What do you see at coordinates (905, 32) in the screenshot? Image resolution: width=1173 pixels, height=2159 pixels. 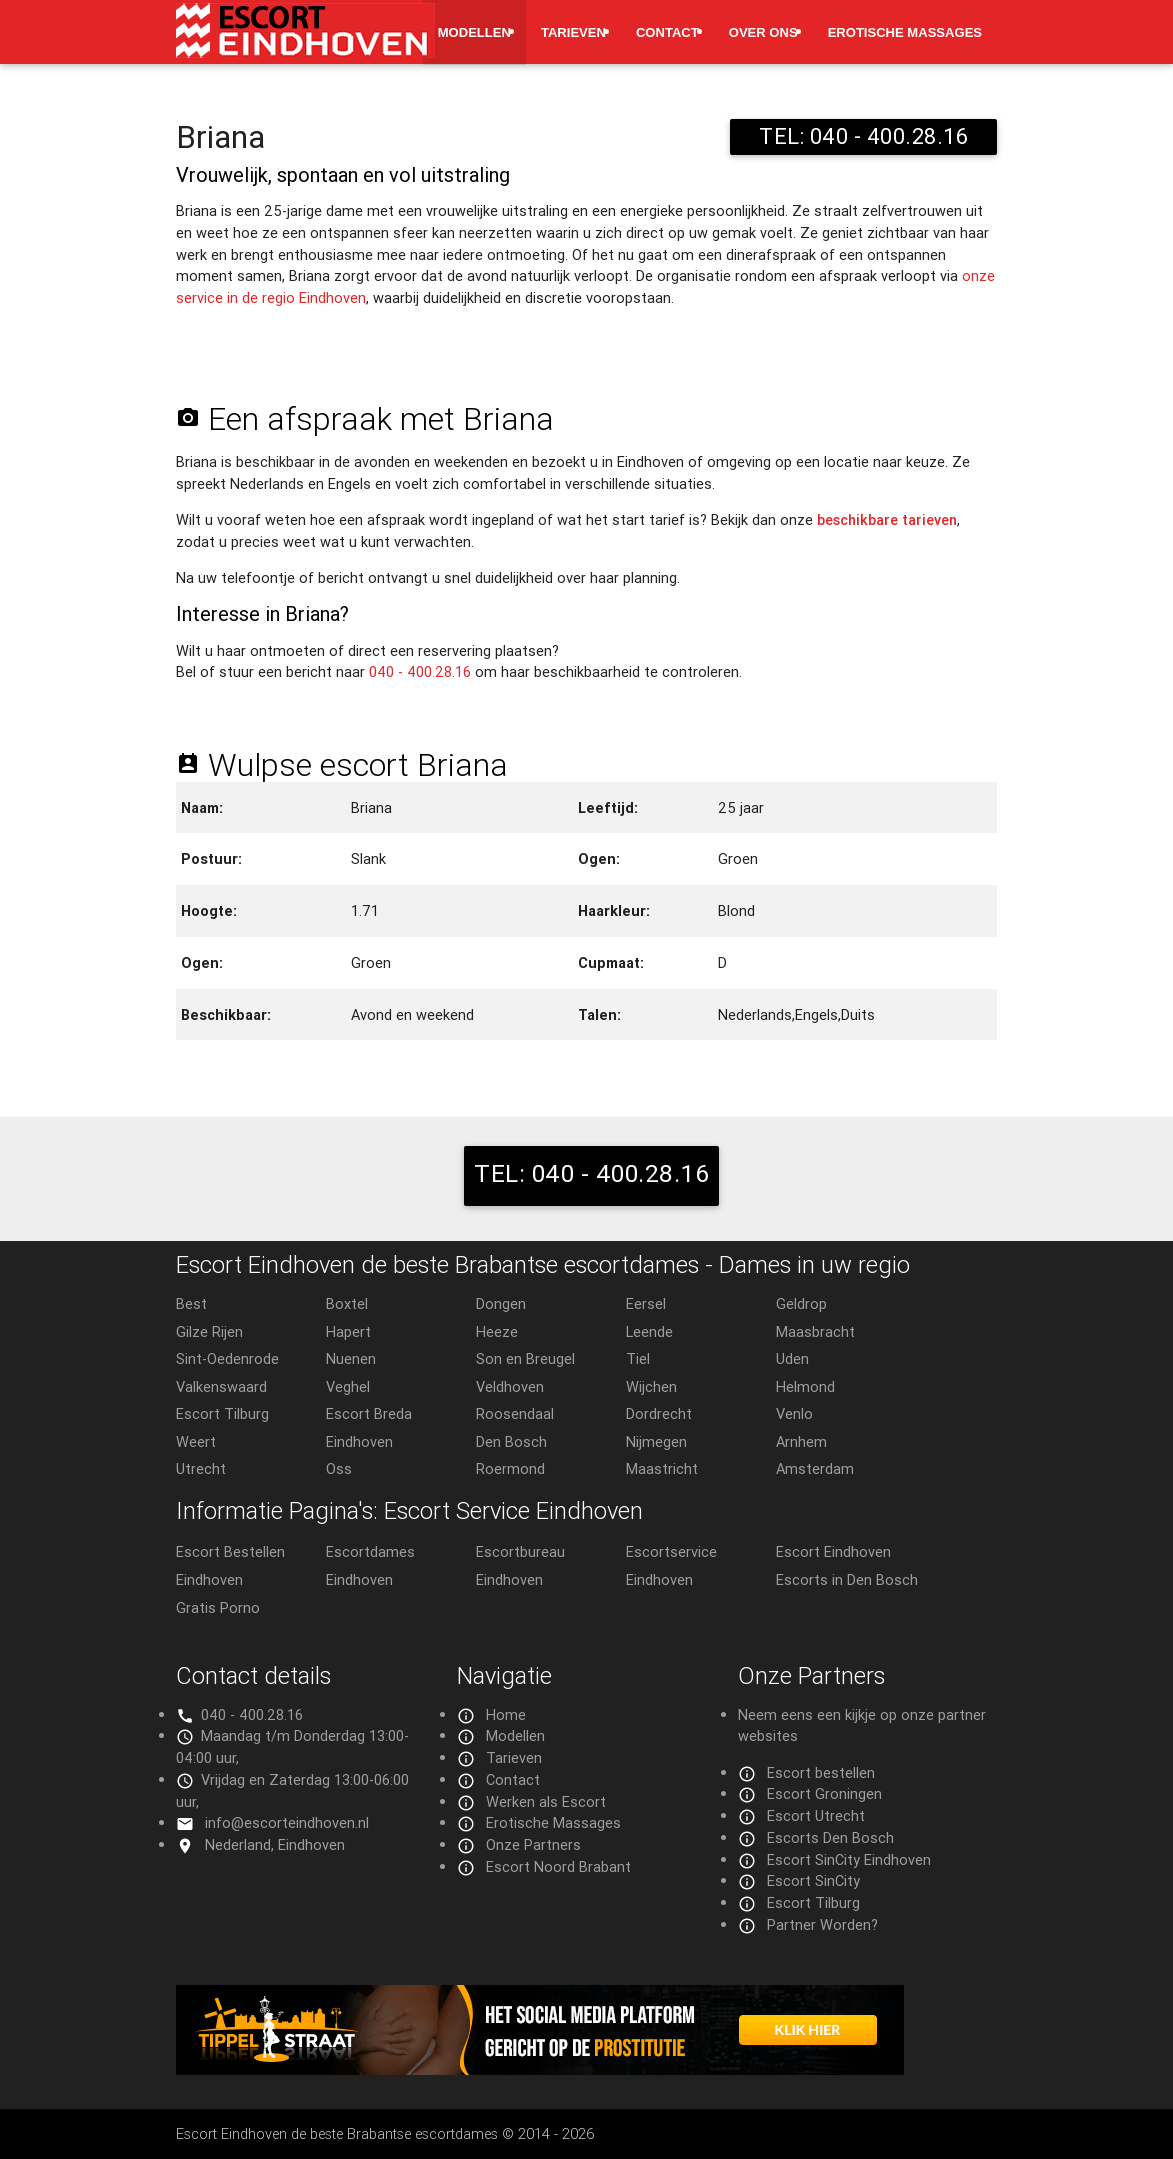 I see `Erotische Massages` at bounding box center [905, 32].